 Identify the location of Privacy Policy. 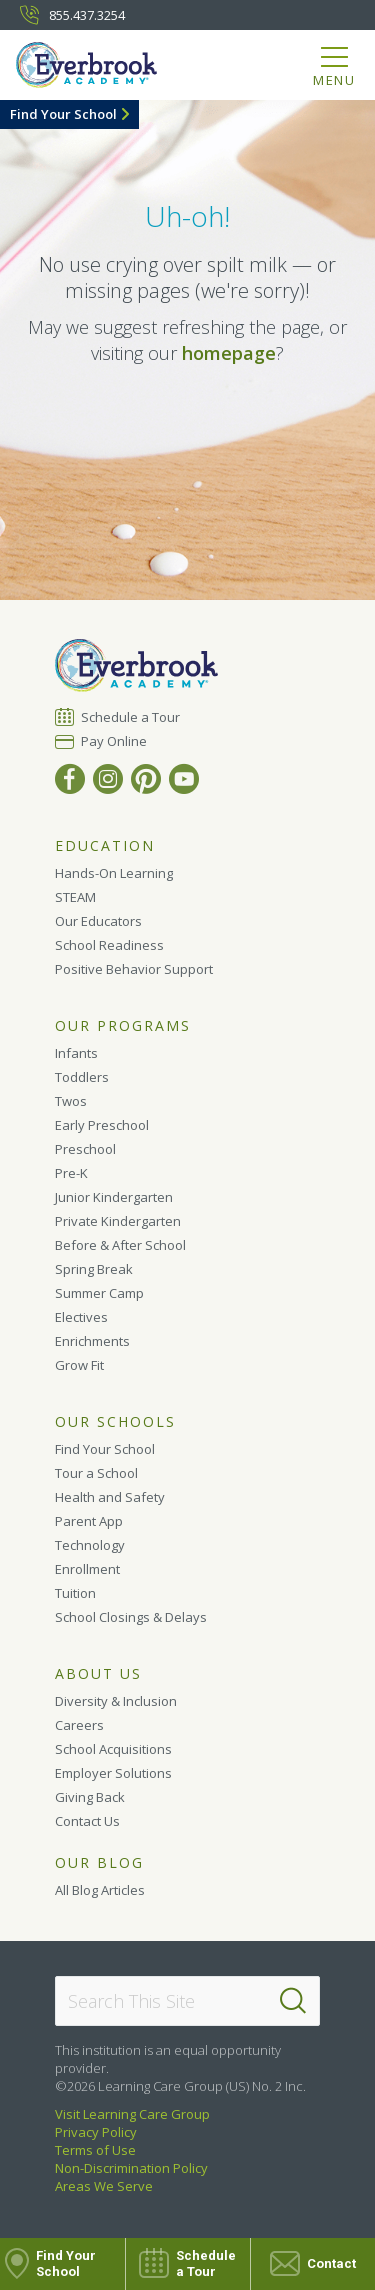
(96, 2132).